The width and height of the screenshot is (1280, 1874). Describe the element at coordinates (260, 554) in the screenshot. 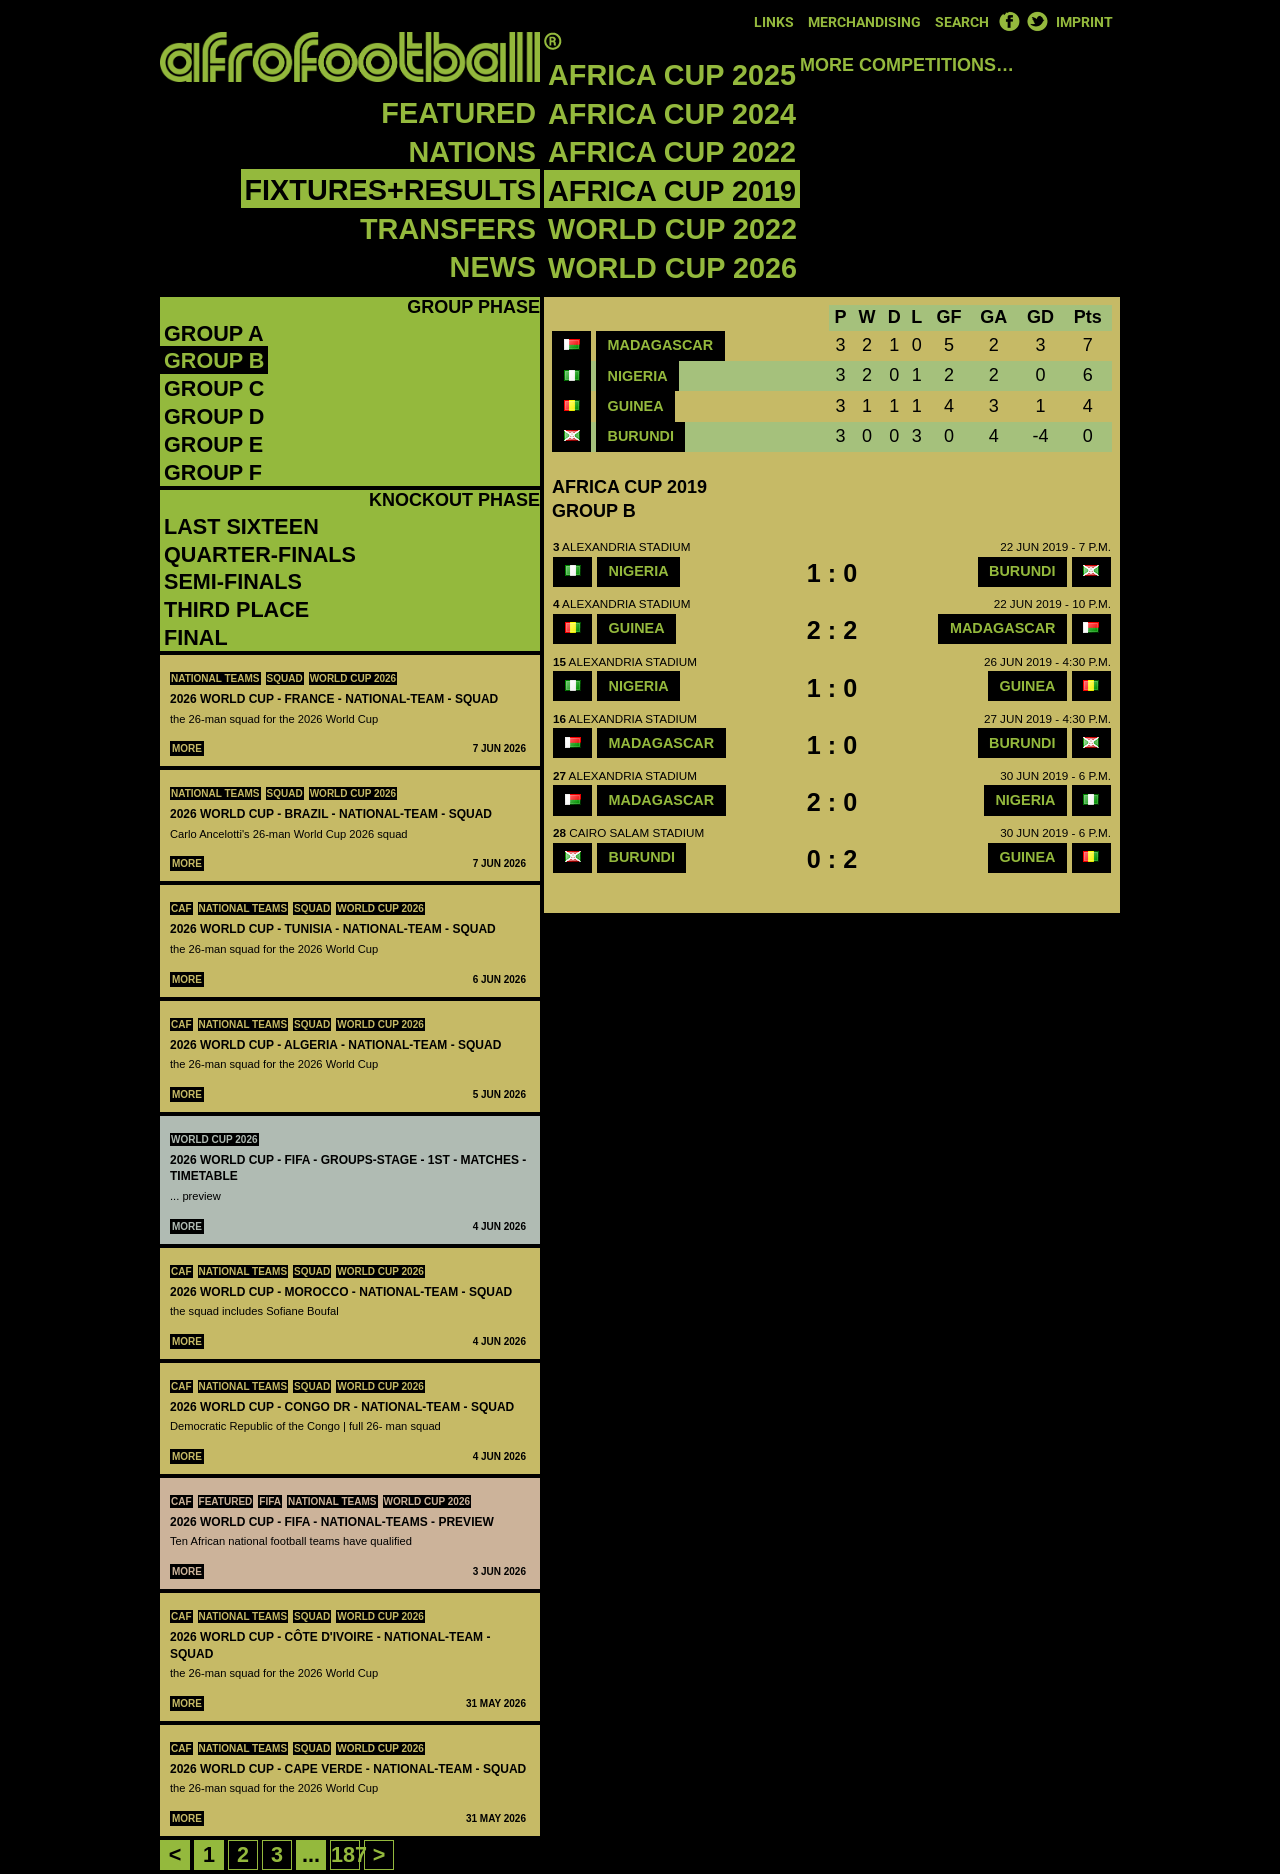

I see `Quarter-Finals` at that location.